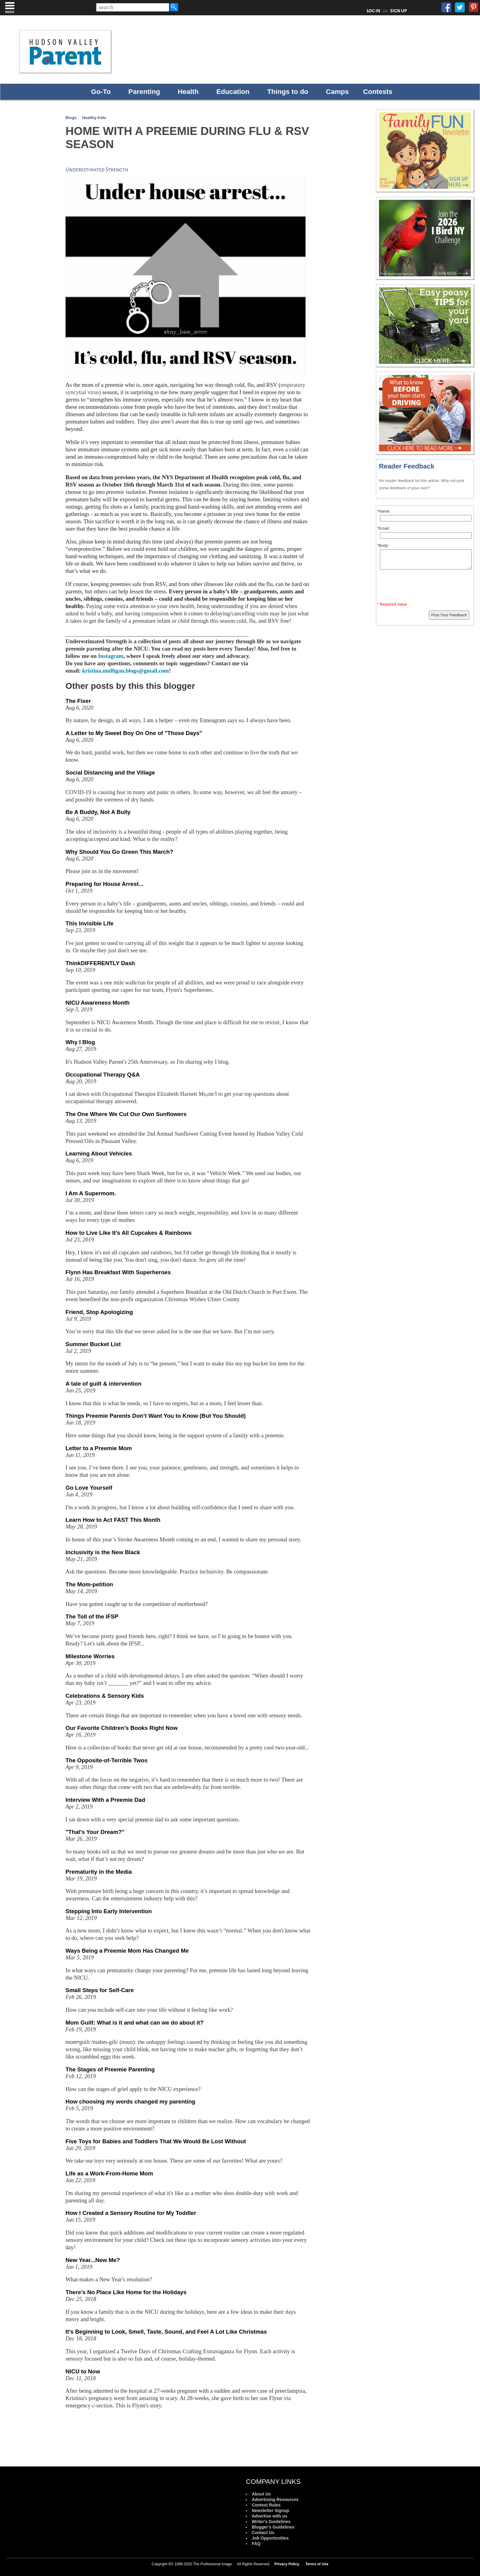 The height and width of the screenshot is (2576, 480). What do you see at coordinates (122, 1728) in the screenshot?
I see `Our Favorite Children’s Books Right Now` at bounding box center [122, 1728].